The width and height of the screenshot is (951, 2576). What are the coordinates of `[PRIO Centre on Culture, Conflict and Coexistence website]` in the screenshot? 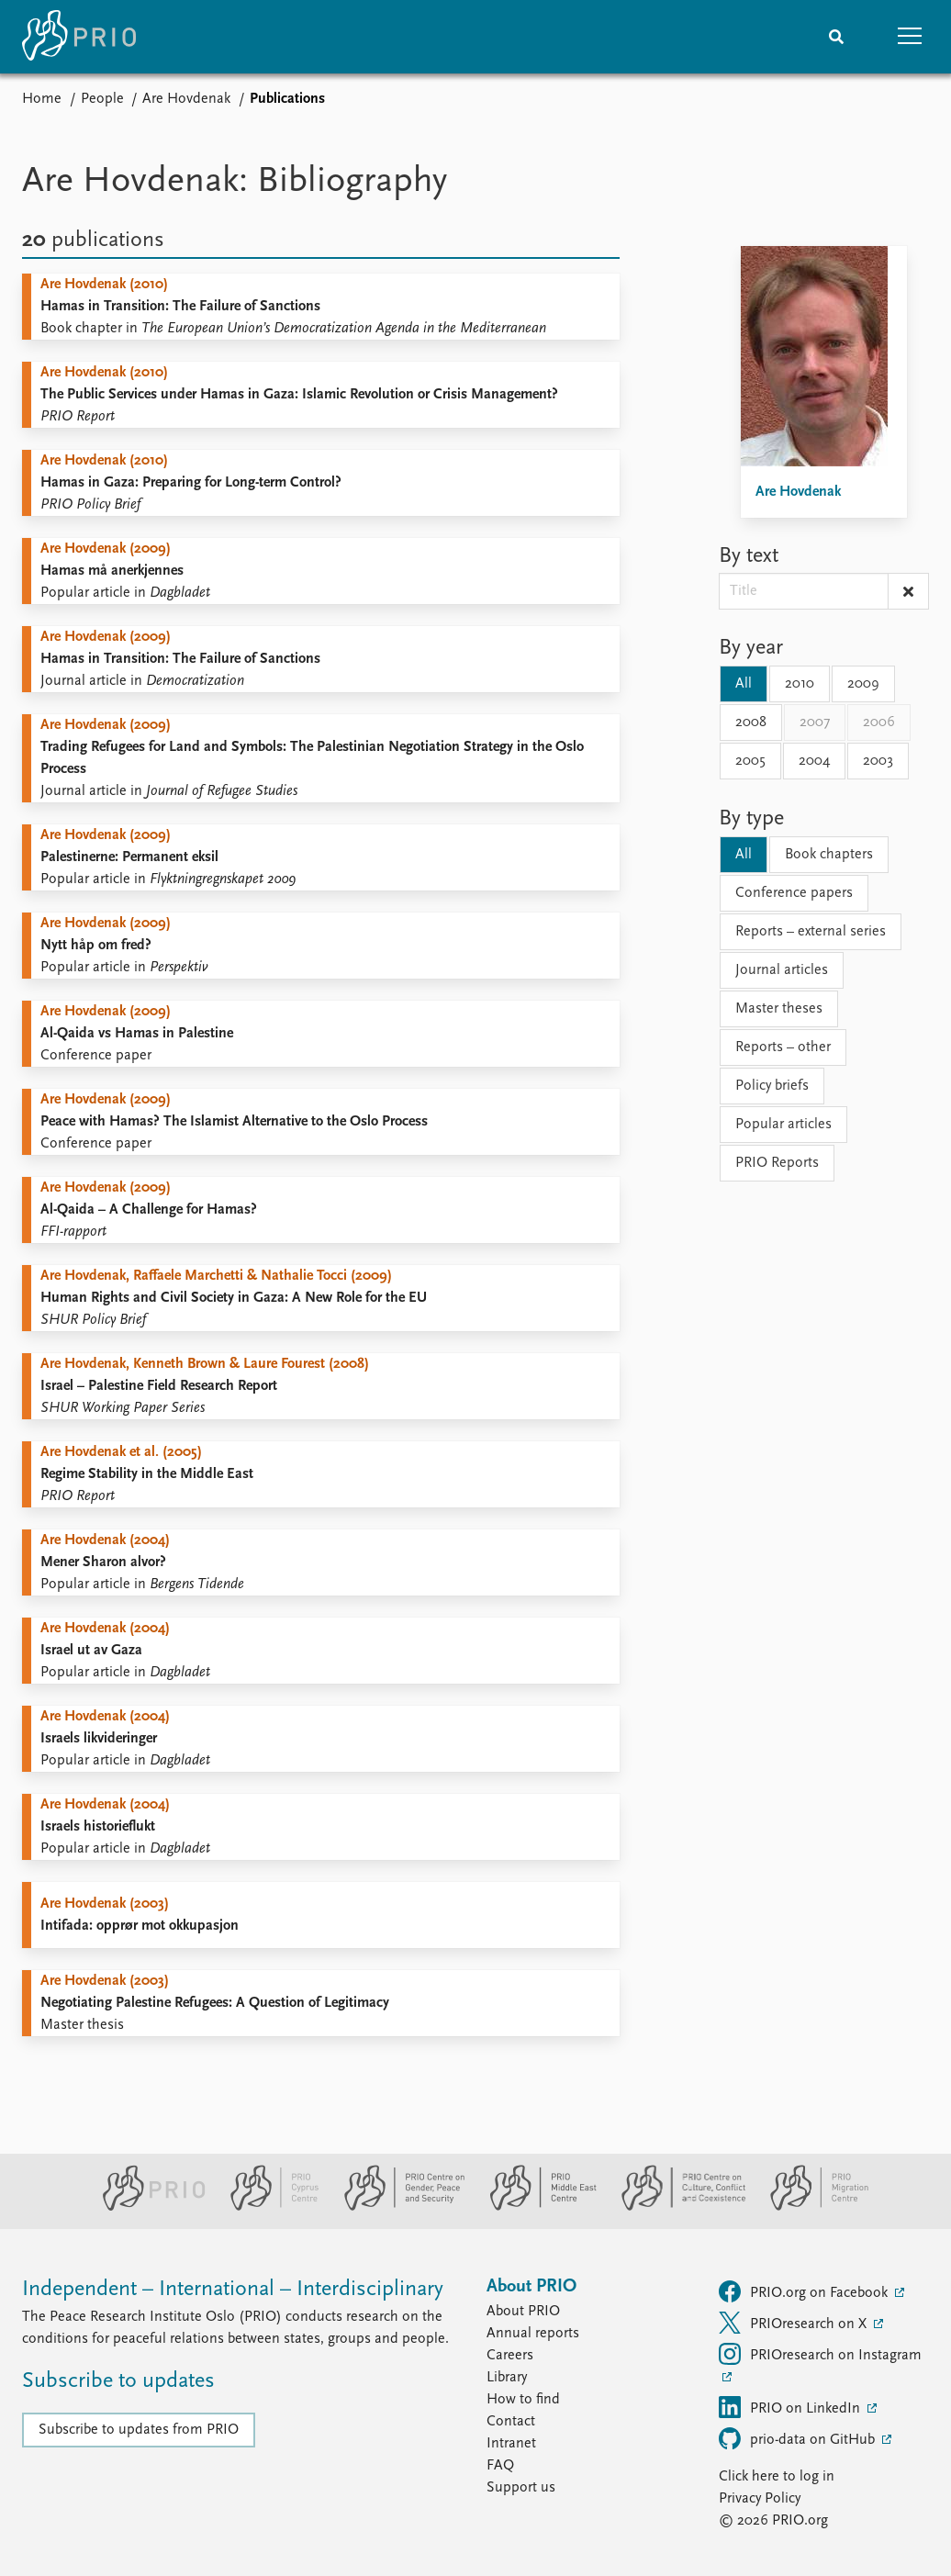 It's located at (676, 2207).